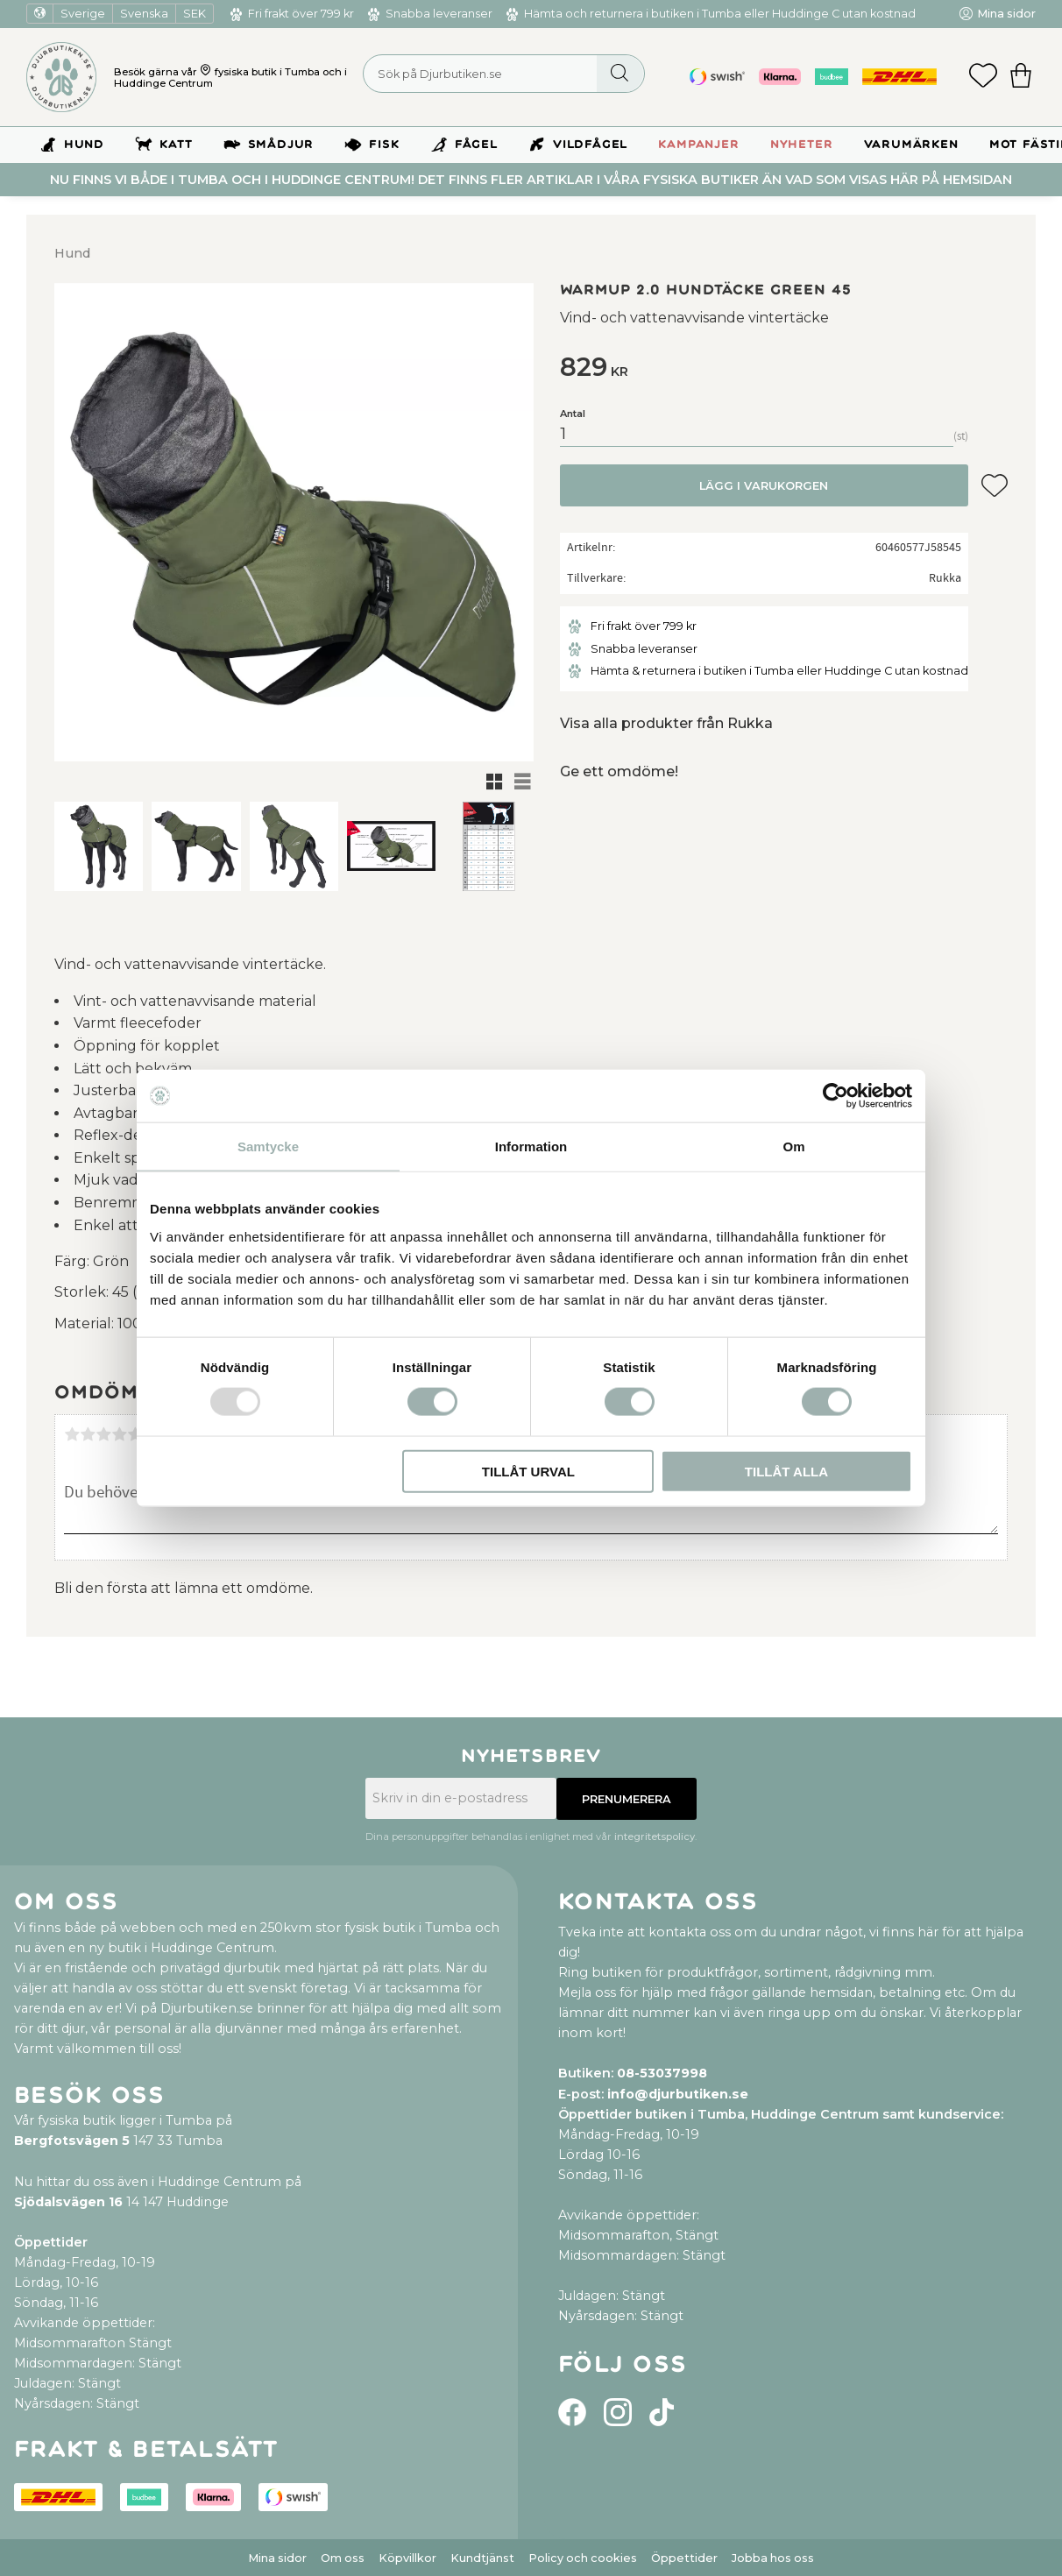 The image size is (1062, 2576). What do you see at coordinates (343, 2558) in the screenshot?
I see `Om oss` at bounding box center [343, 2558].